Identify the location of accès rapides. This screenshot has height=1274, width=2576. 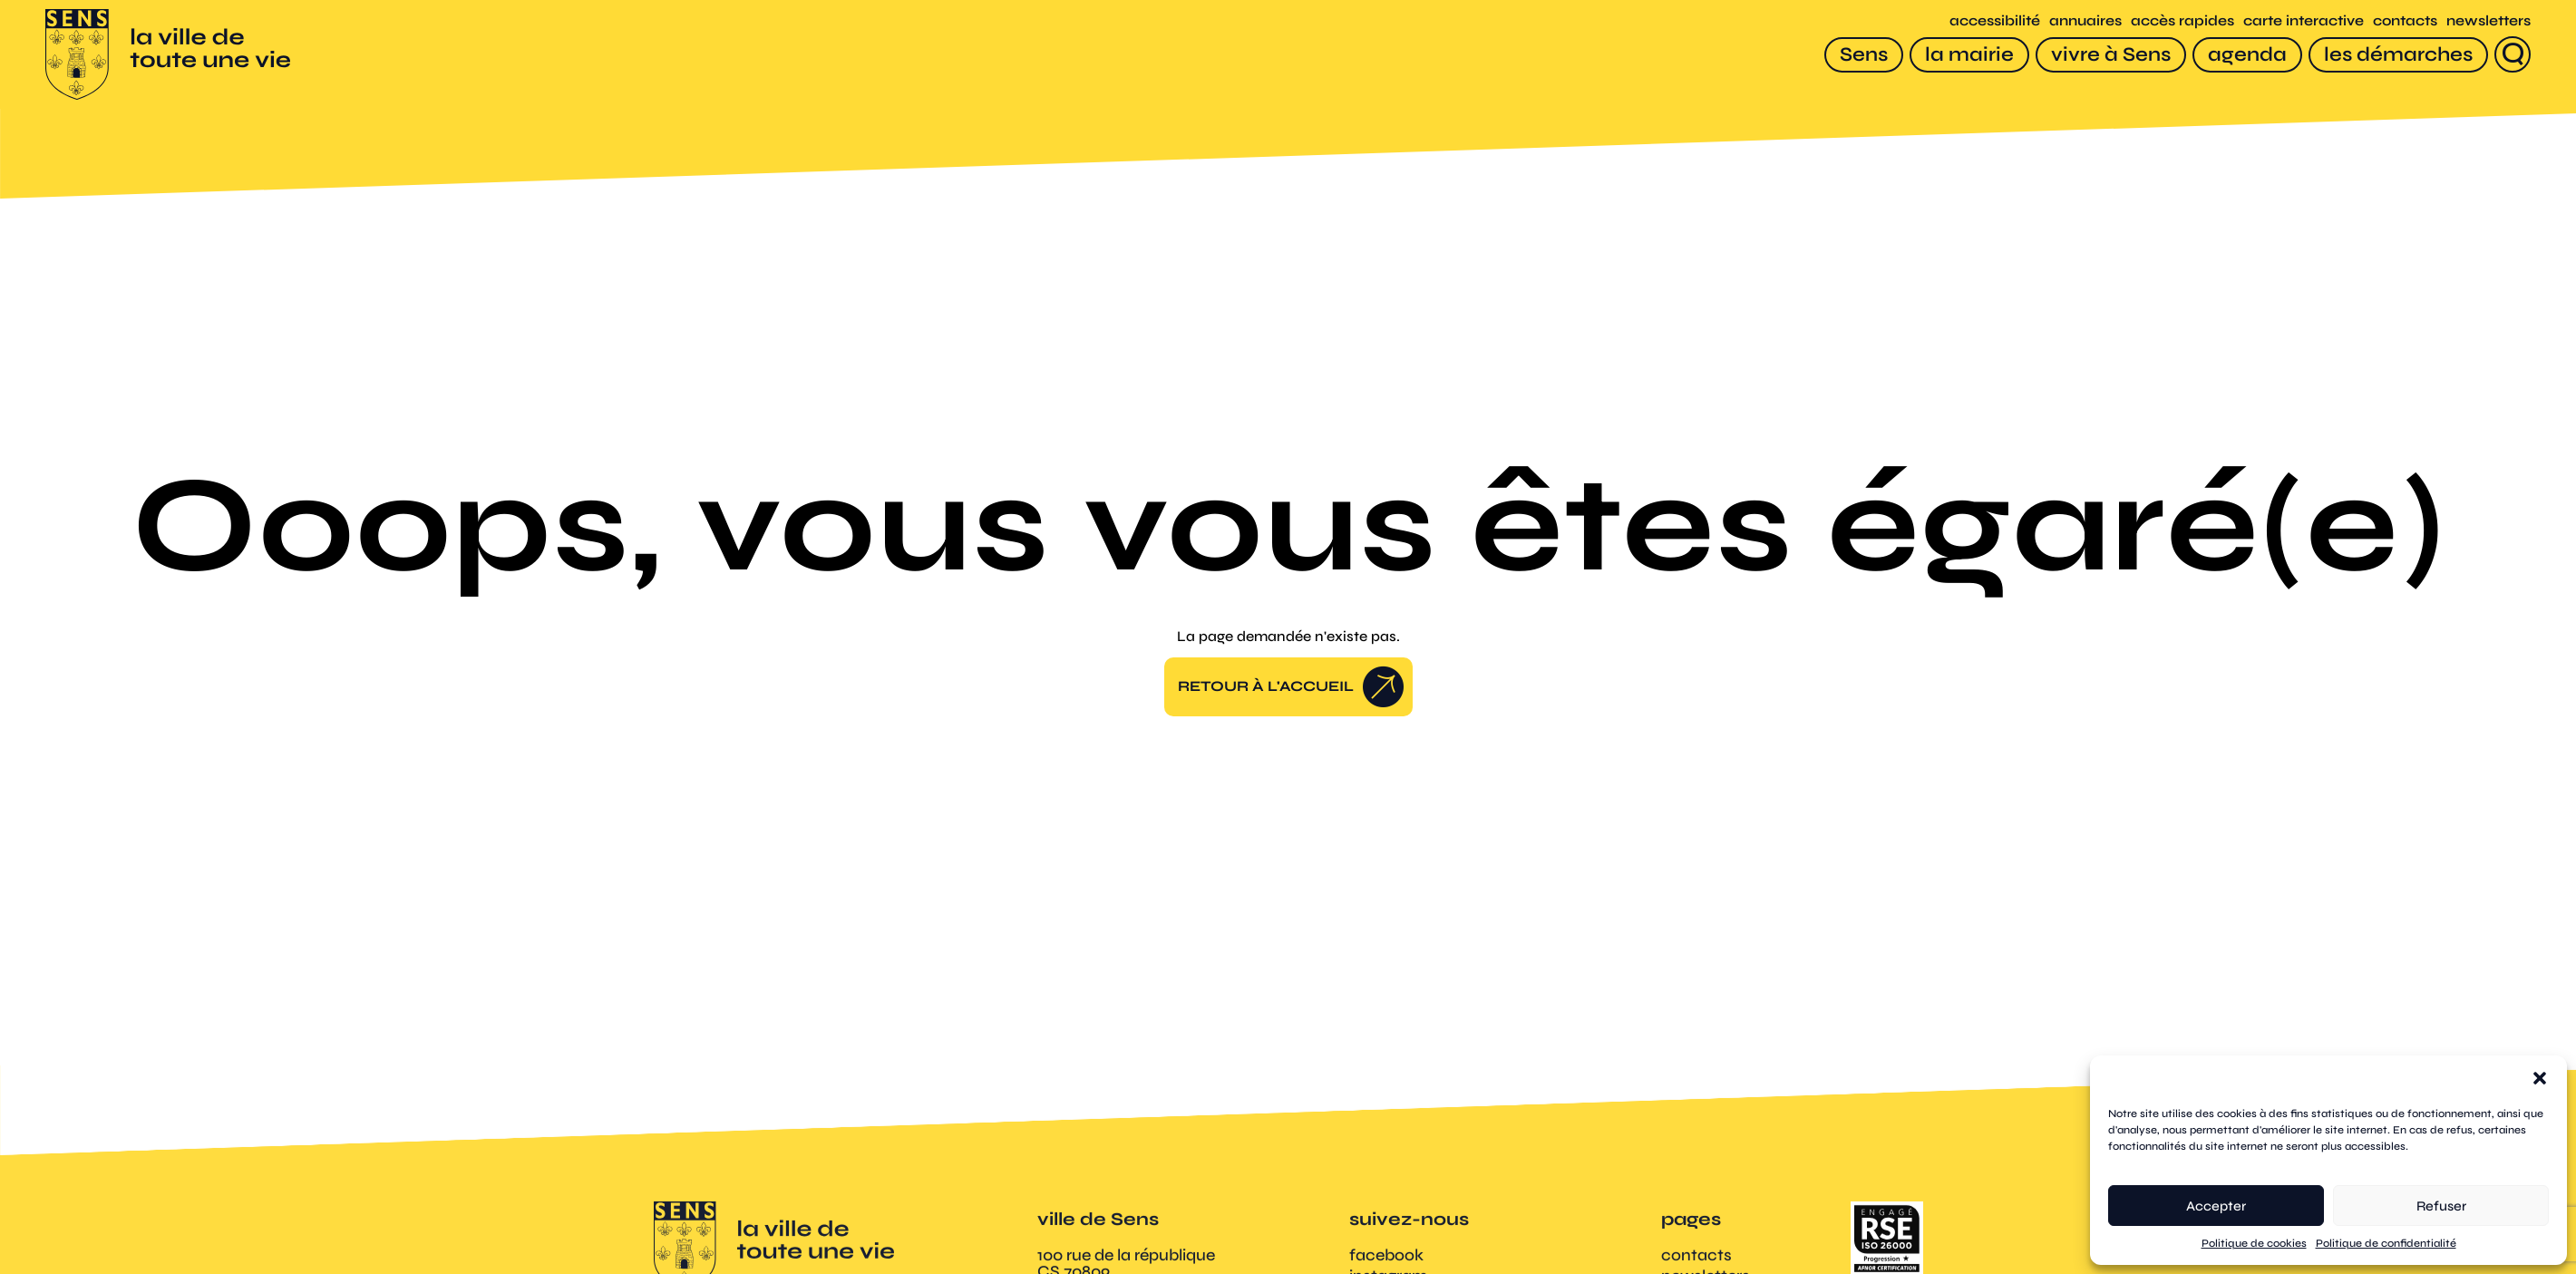
(2182, 20).